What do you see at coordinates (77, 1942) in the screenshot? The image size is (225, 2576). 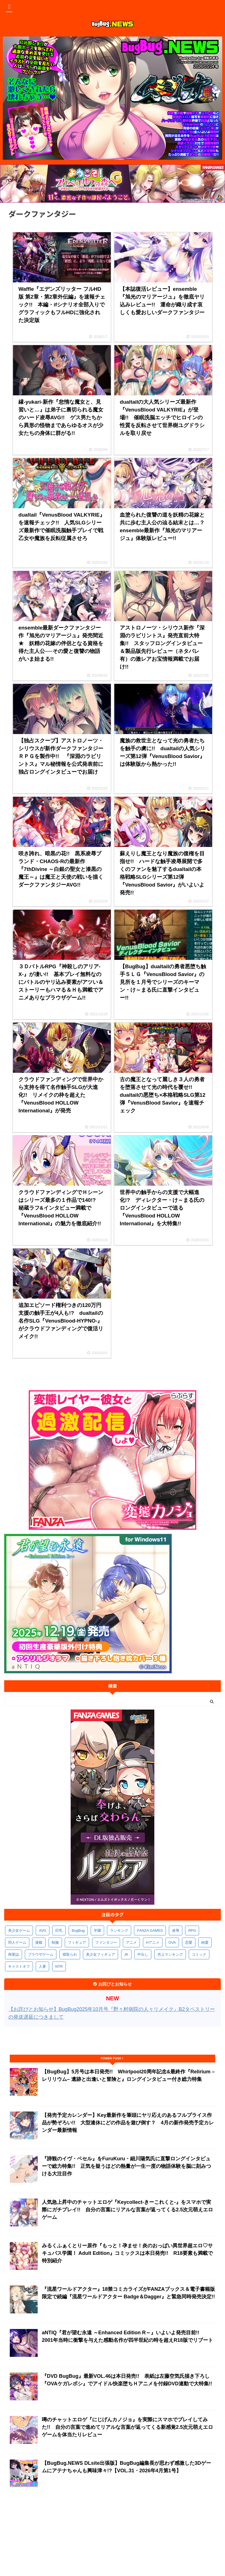 I see `フィギュア [フィギュア (528個の項目)]` at bounding box center [77, 1942].